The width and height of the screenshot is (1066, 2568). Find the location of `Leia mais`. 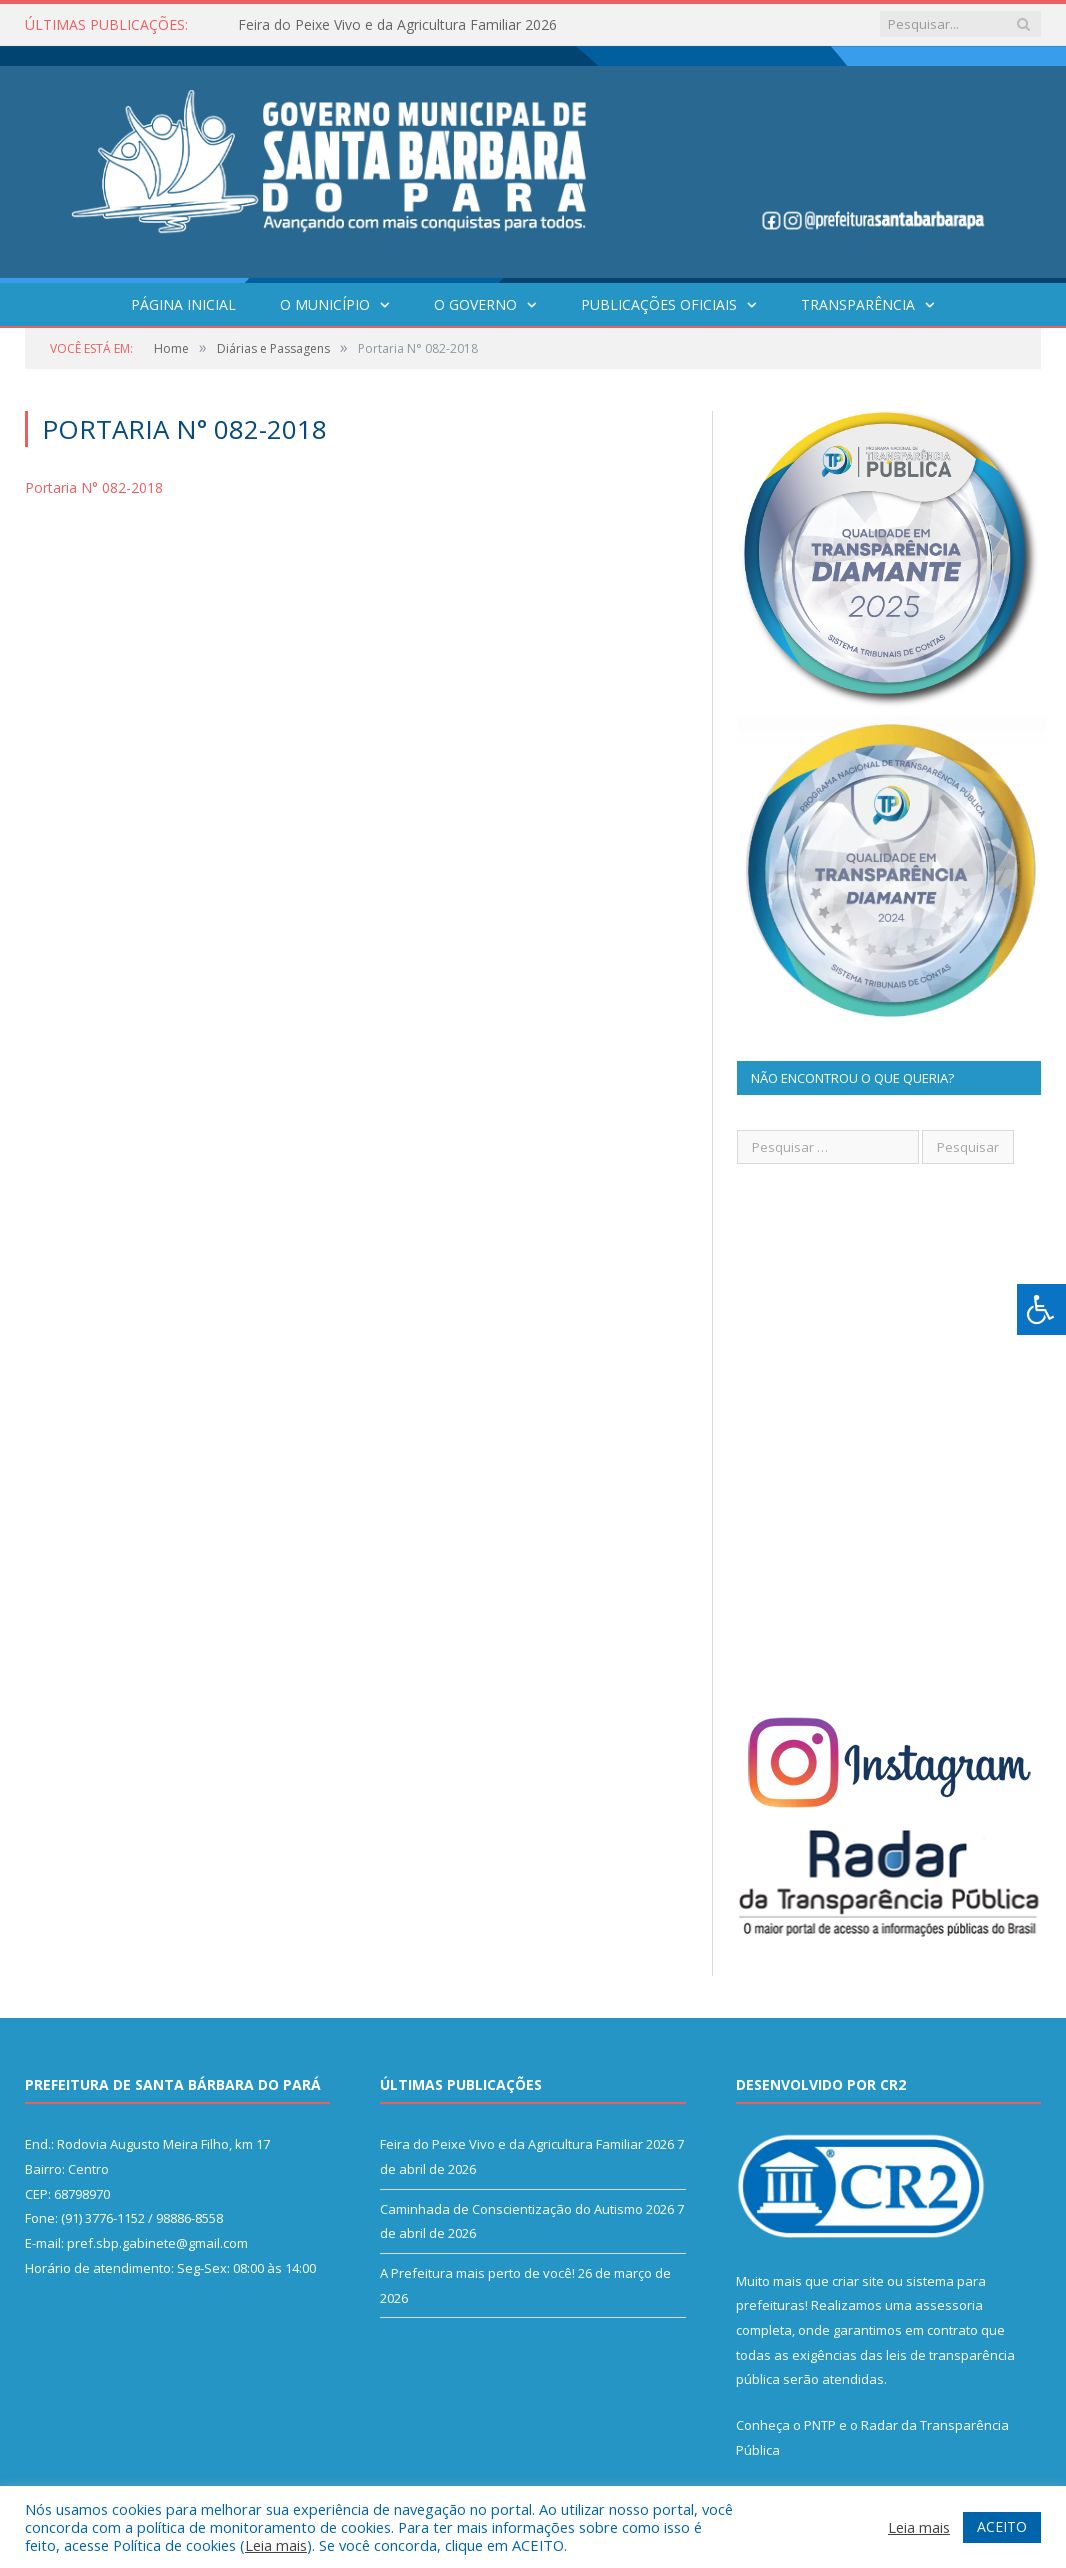

Leia mais is located at coordinates (276, 2545).